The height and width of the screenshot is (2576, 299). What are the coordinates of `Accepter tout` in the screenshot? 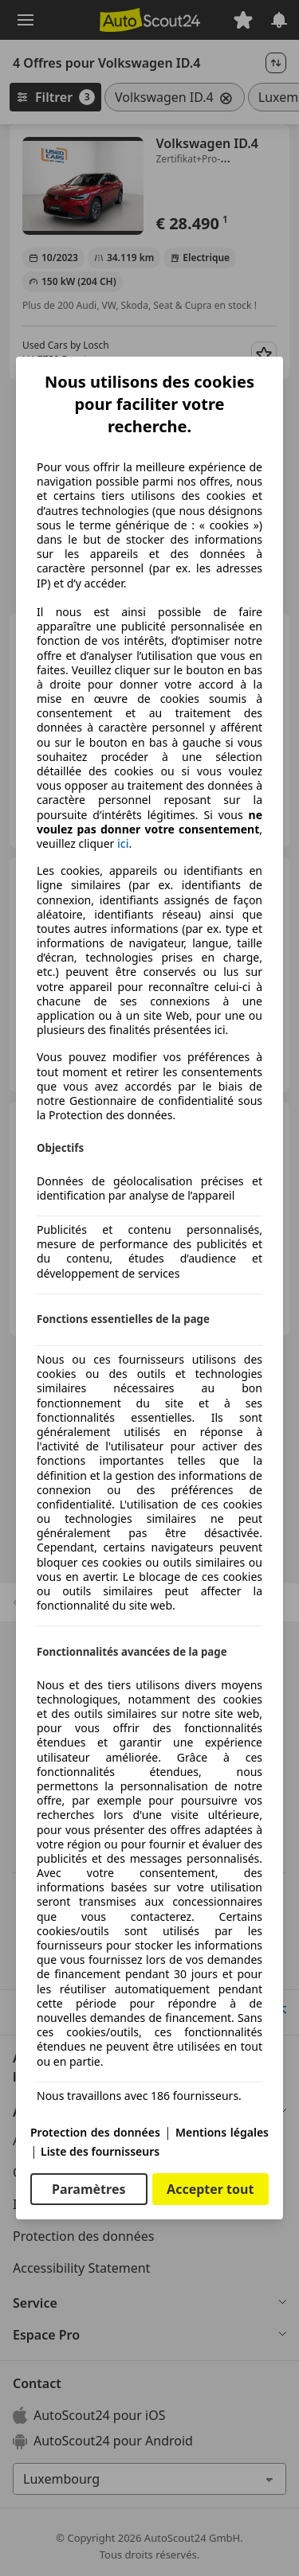 It's located at (210, 2189).